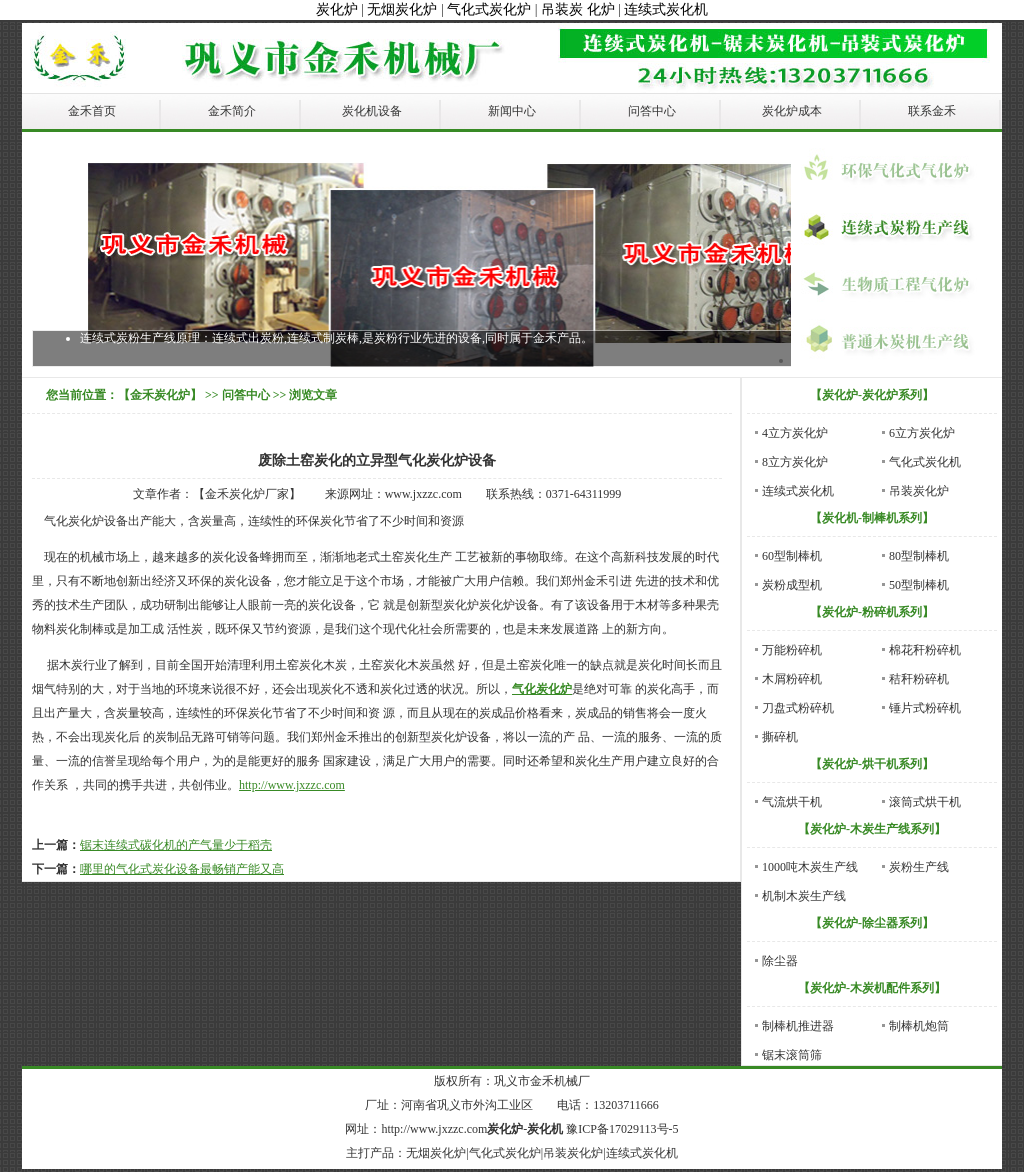 Image resolution: width=1024 pixels, height=1172 pixels. What do you see at coordinates (795, 433) in the screenshot?
I see `4立方炭化炉` at bounding box center [795, 433].